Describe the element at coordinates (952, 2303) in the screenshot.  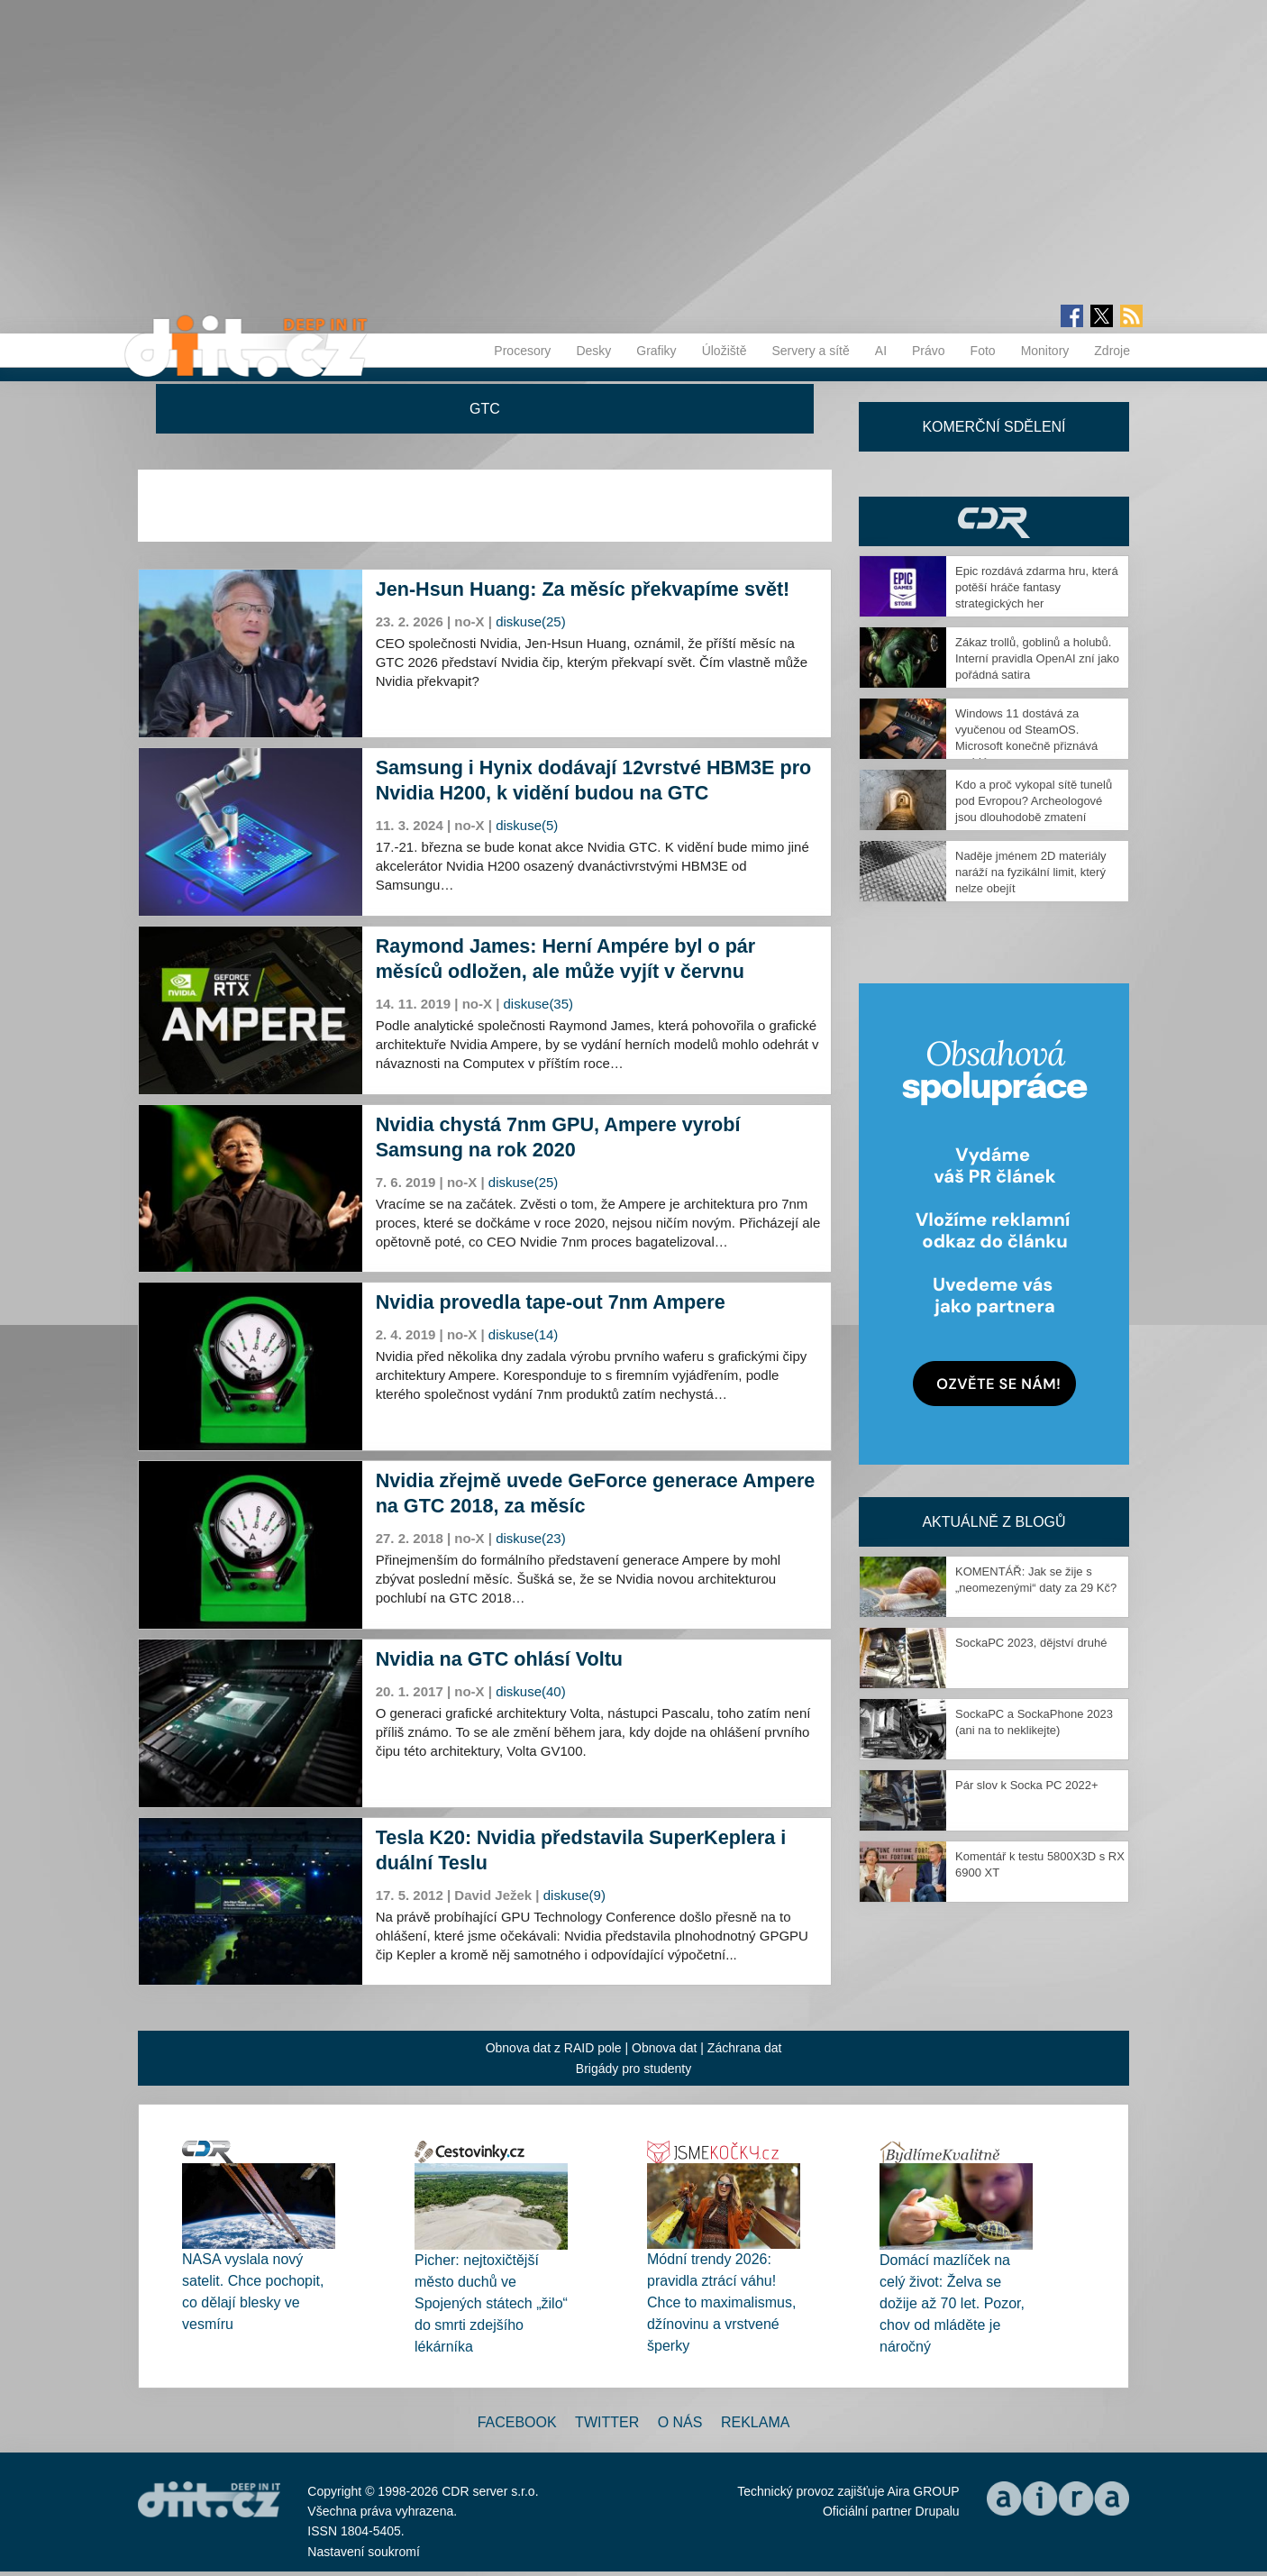
I see `Domácí mazlíček na celý život: Želva se dožije až 70 let. Pozor, chov od mláděte je náročný` at that location.